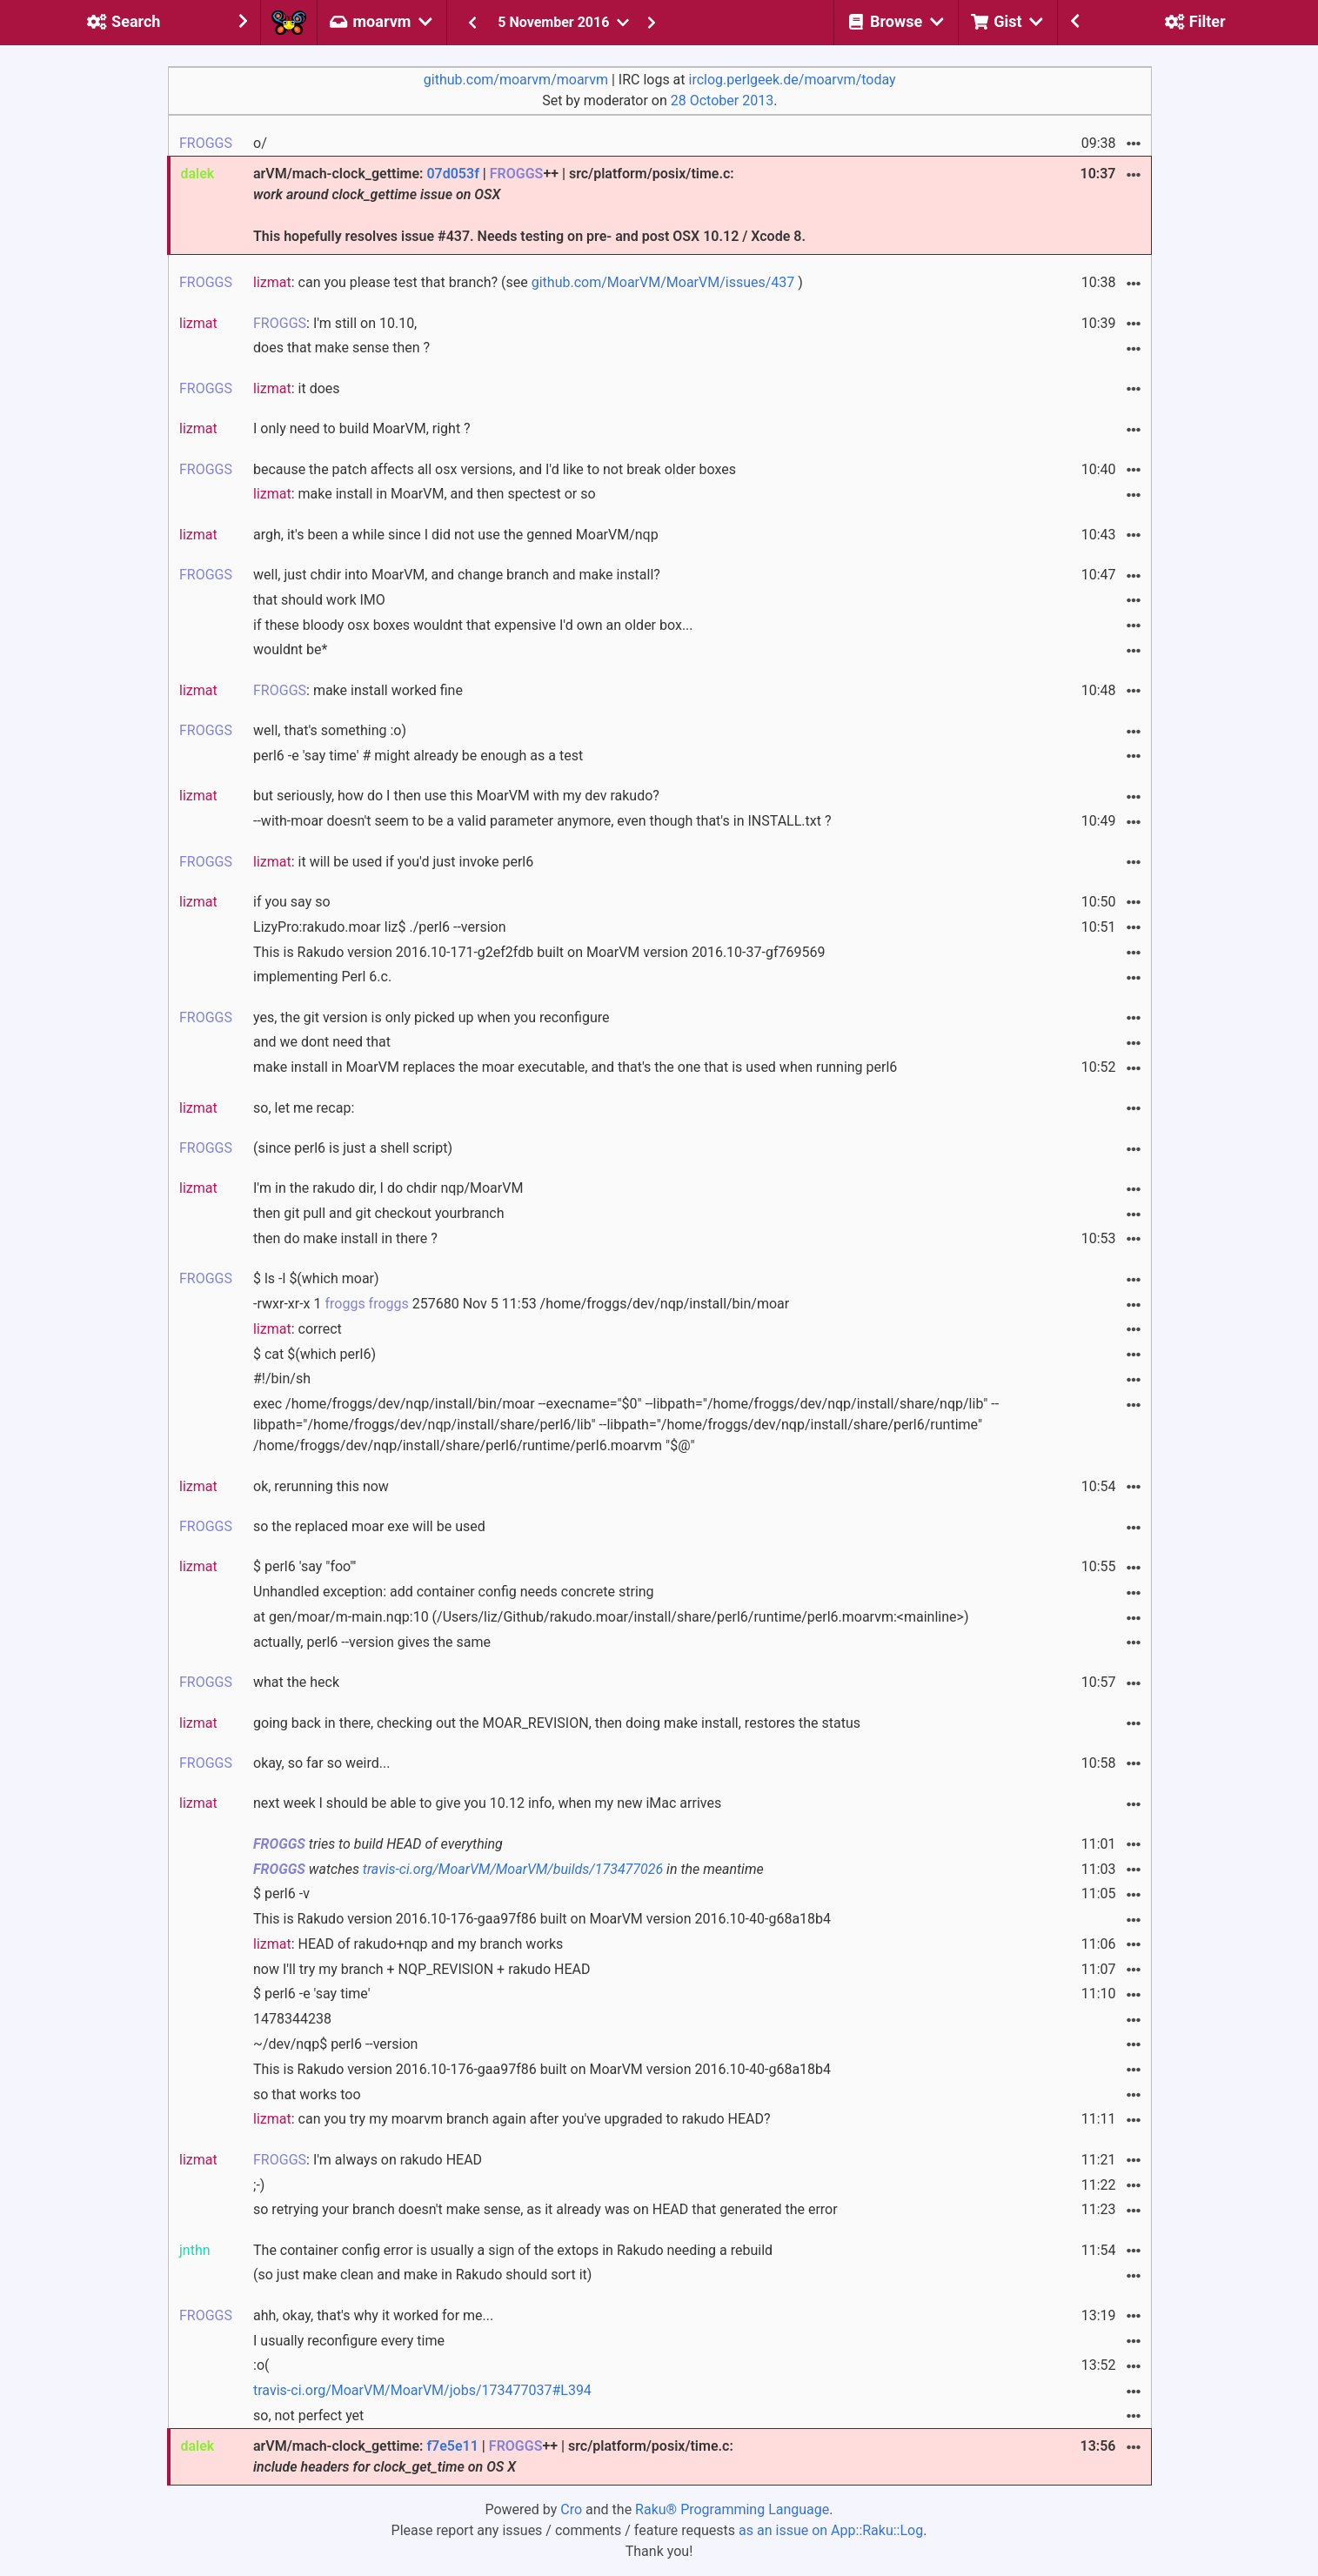 The width and height of the screenshot is (1318, 2576). What do you see at coordinates (528, 282) in the screenshot?
I see `: can you please test that branch? (see )` at bounding box center [528, 282].